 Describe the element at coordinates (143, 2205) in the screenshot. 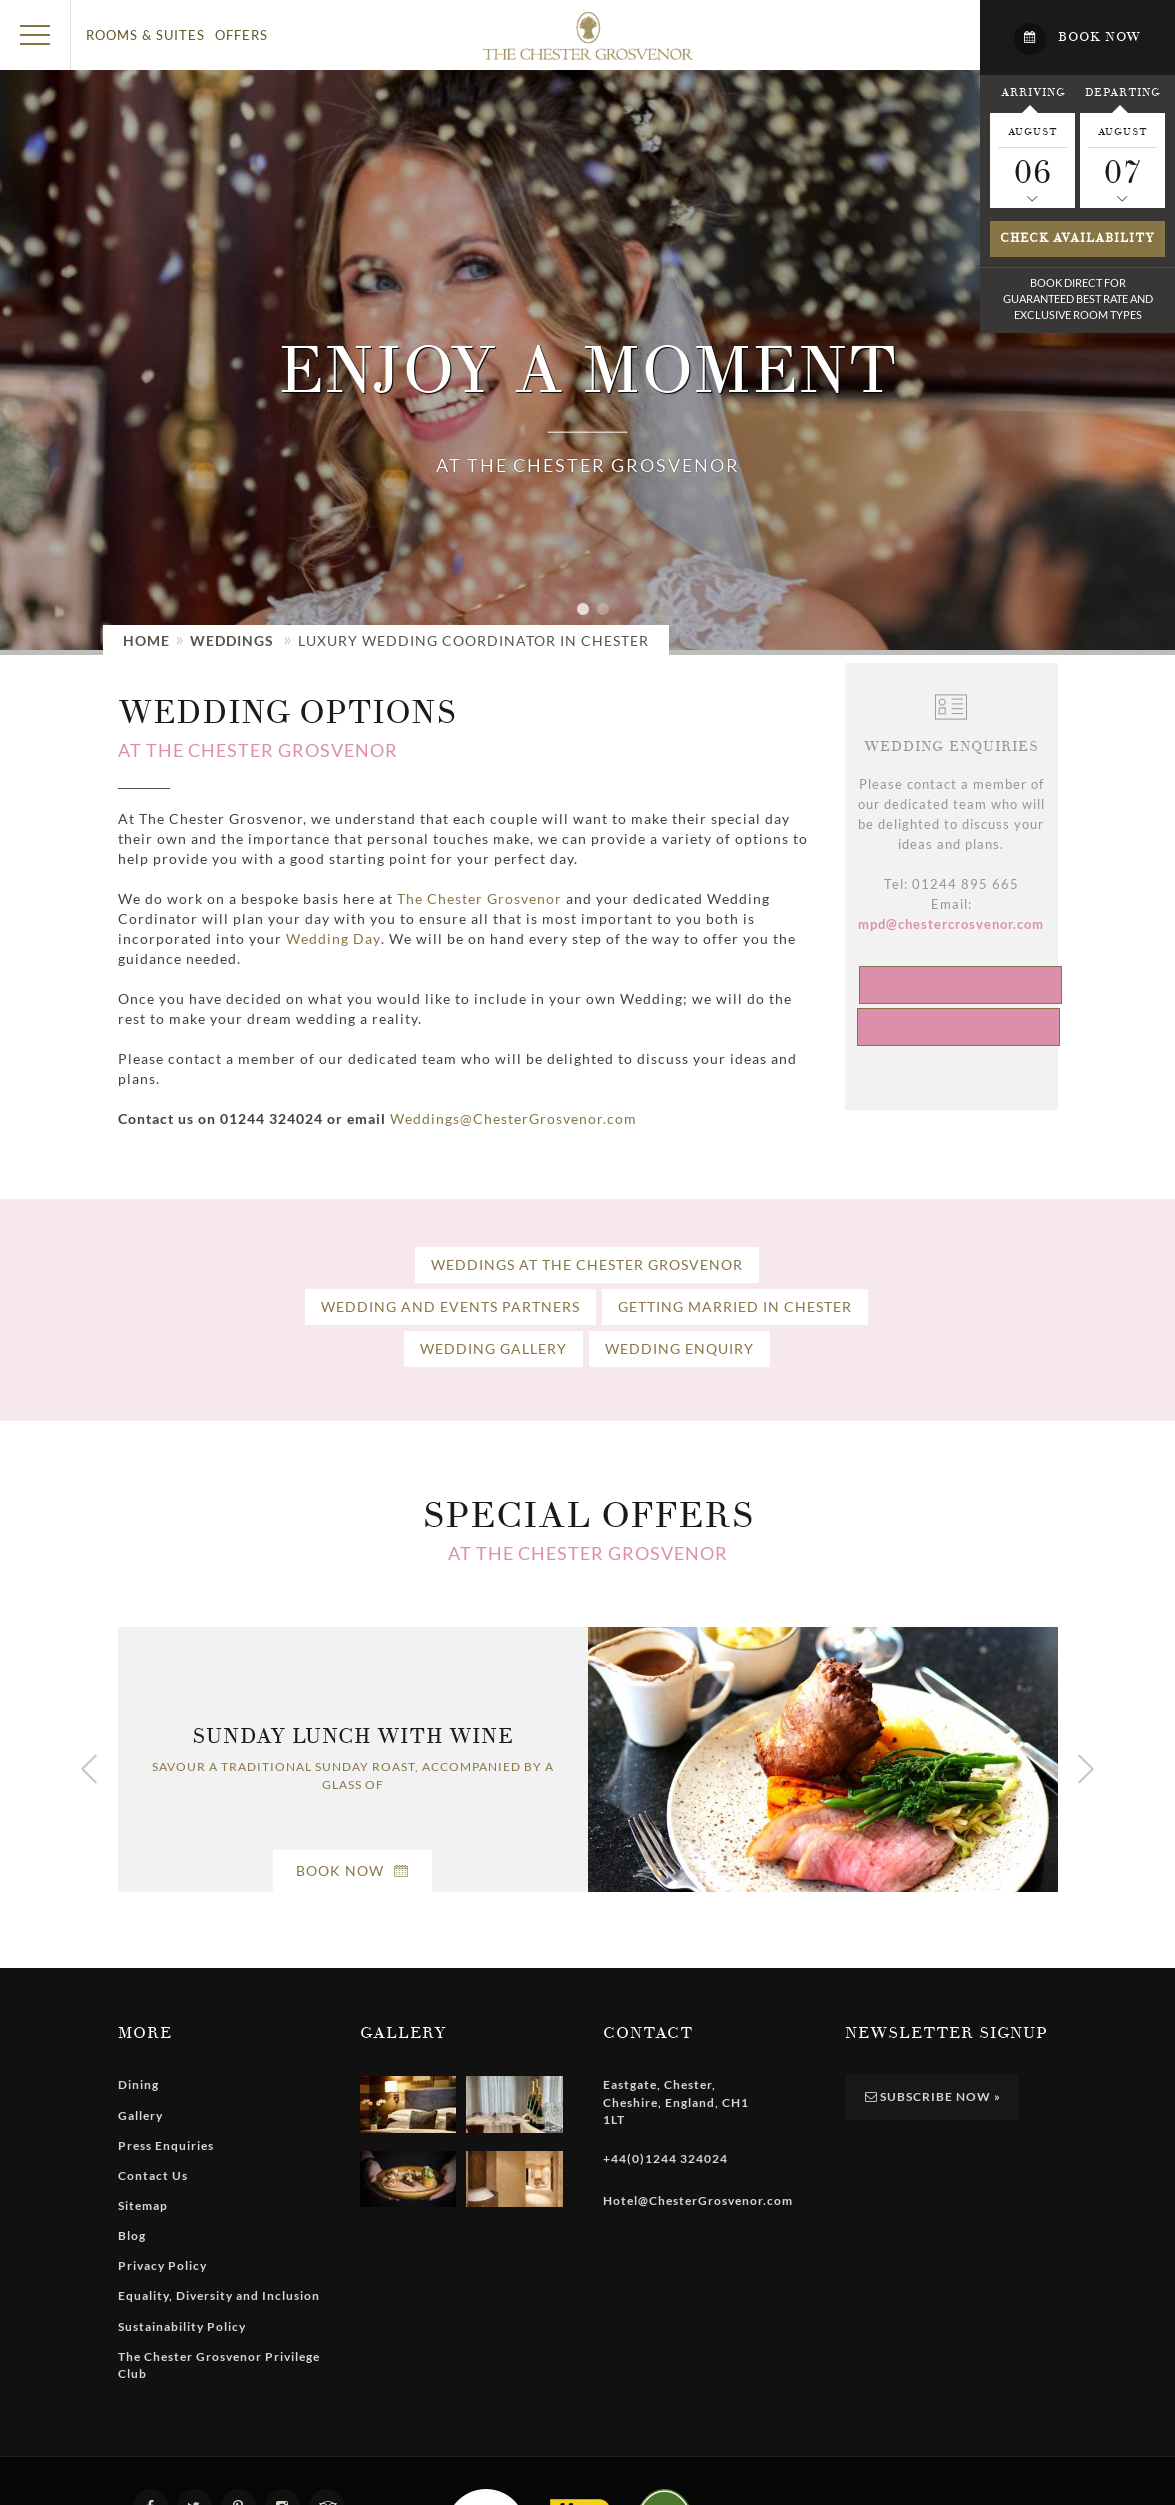

I see `Sitemap` at that location.